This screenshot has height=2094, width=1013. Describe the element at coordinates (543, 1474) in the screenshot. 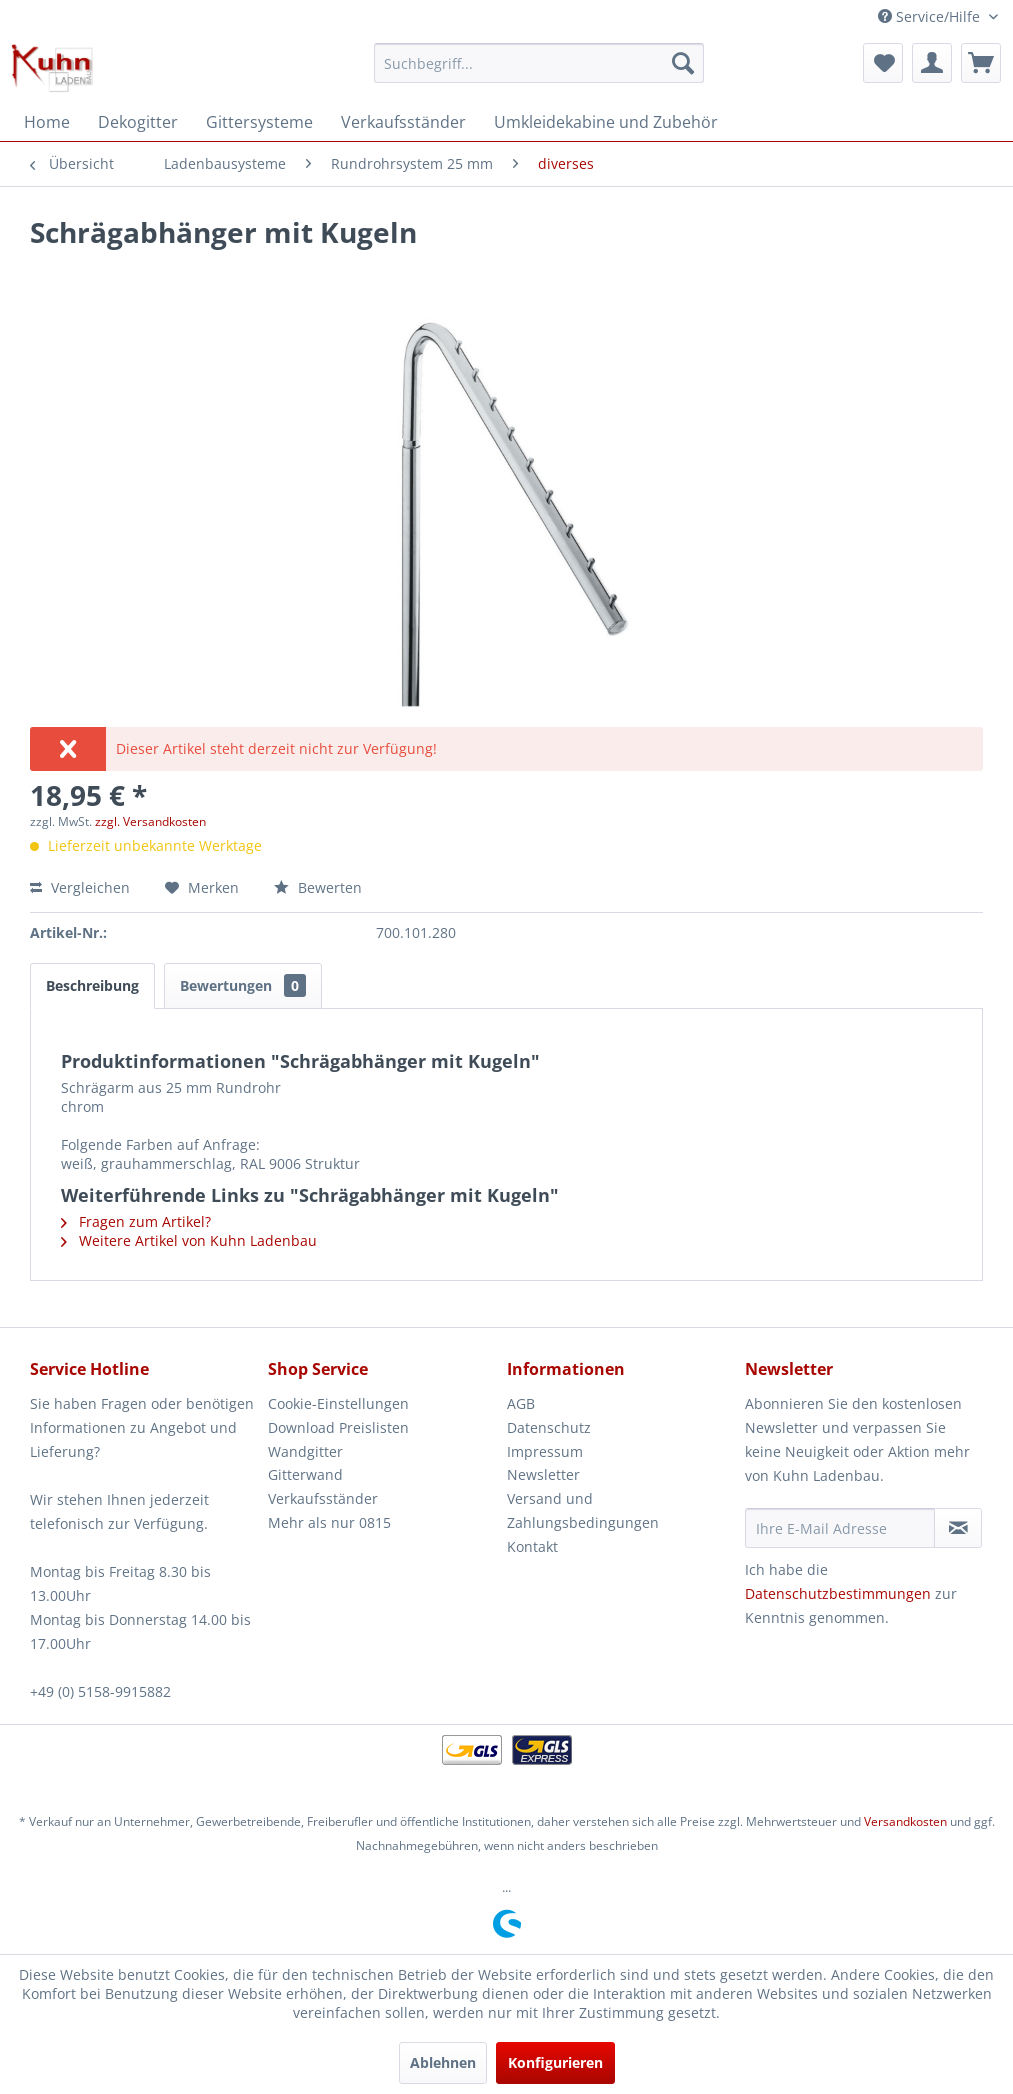

I see `Newsletter` at that location.